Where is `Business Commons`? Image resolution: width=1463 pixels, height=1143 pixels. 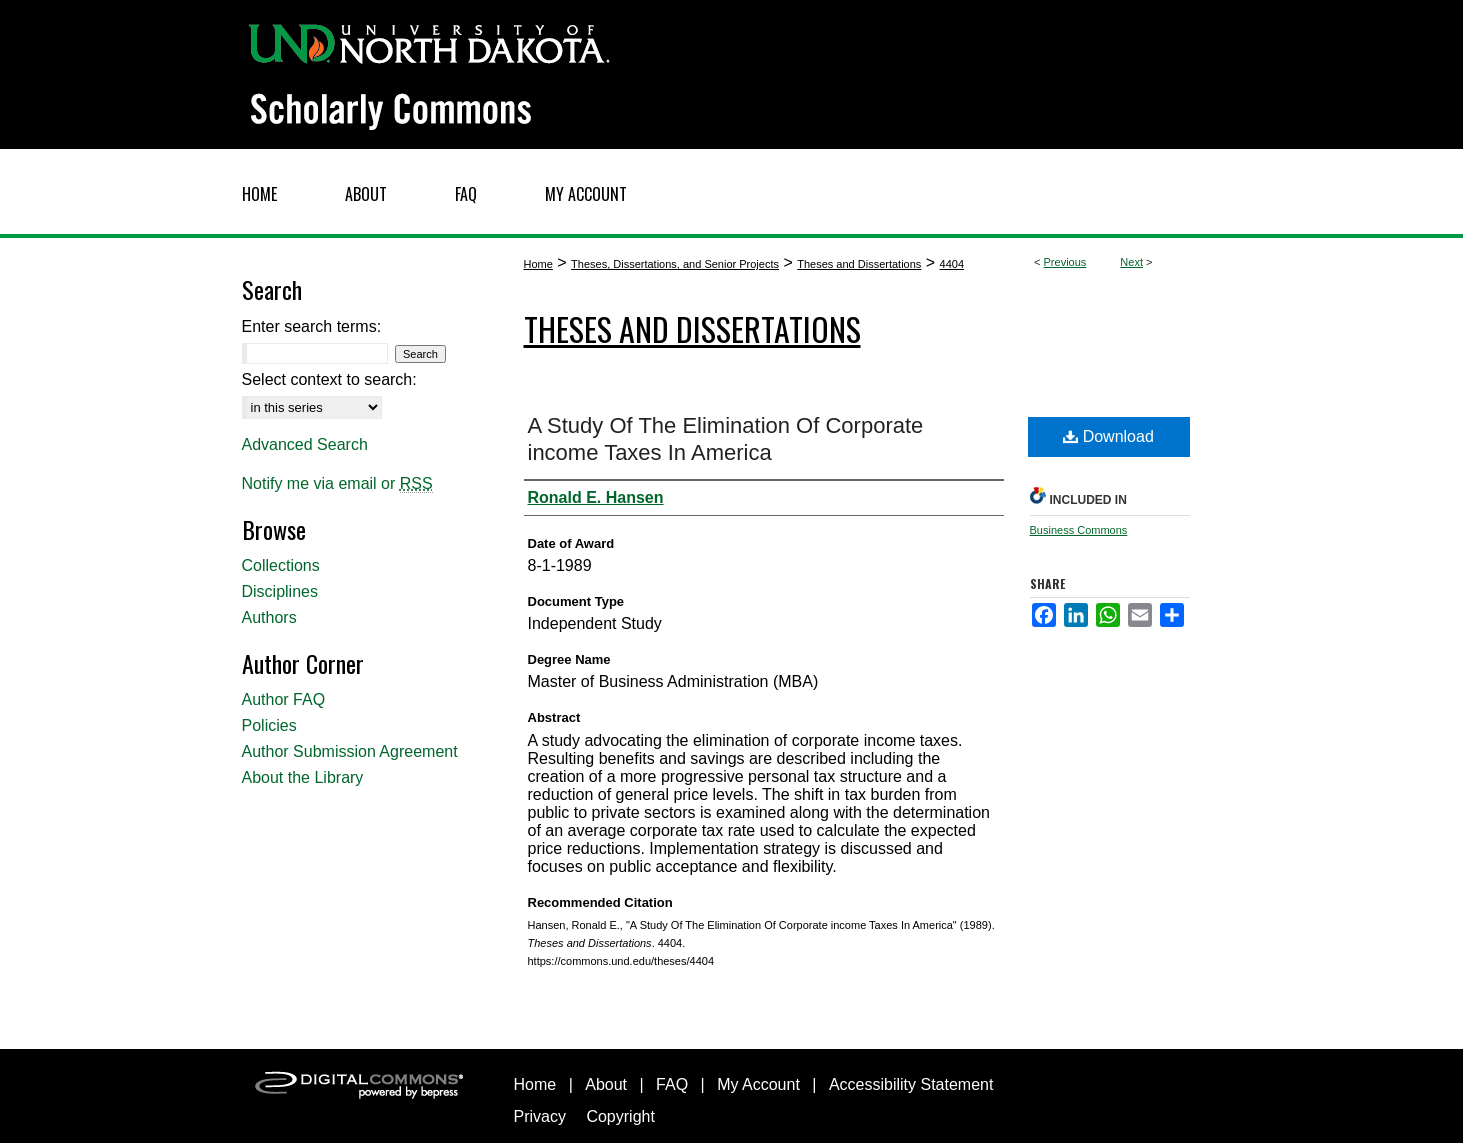
Business Commons is located at coordinates (1079, 530).